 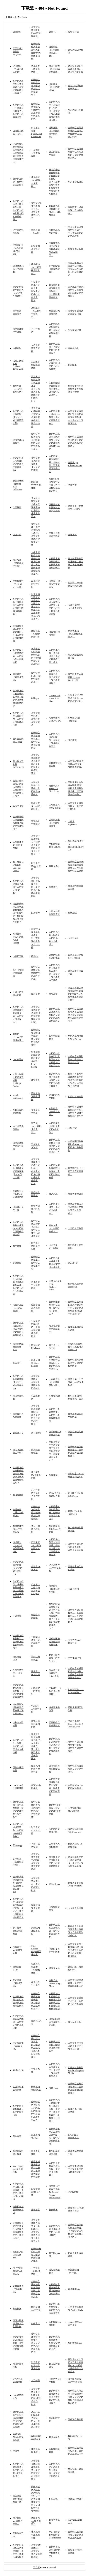 What do you see at coordinates (18, 1285) in the screenshot?
I see `金铲铲之战什么时候出新模式英雄装备合成，金铲铲之战什么时候结束` at bounding box center [18, 1285].